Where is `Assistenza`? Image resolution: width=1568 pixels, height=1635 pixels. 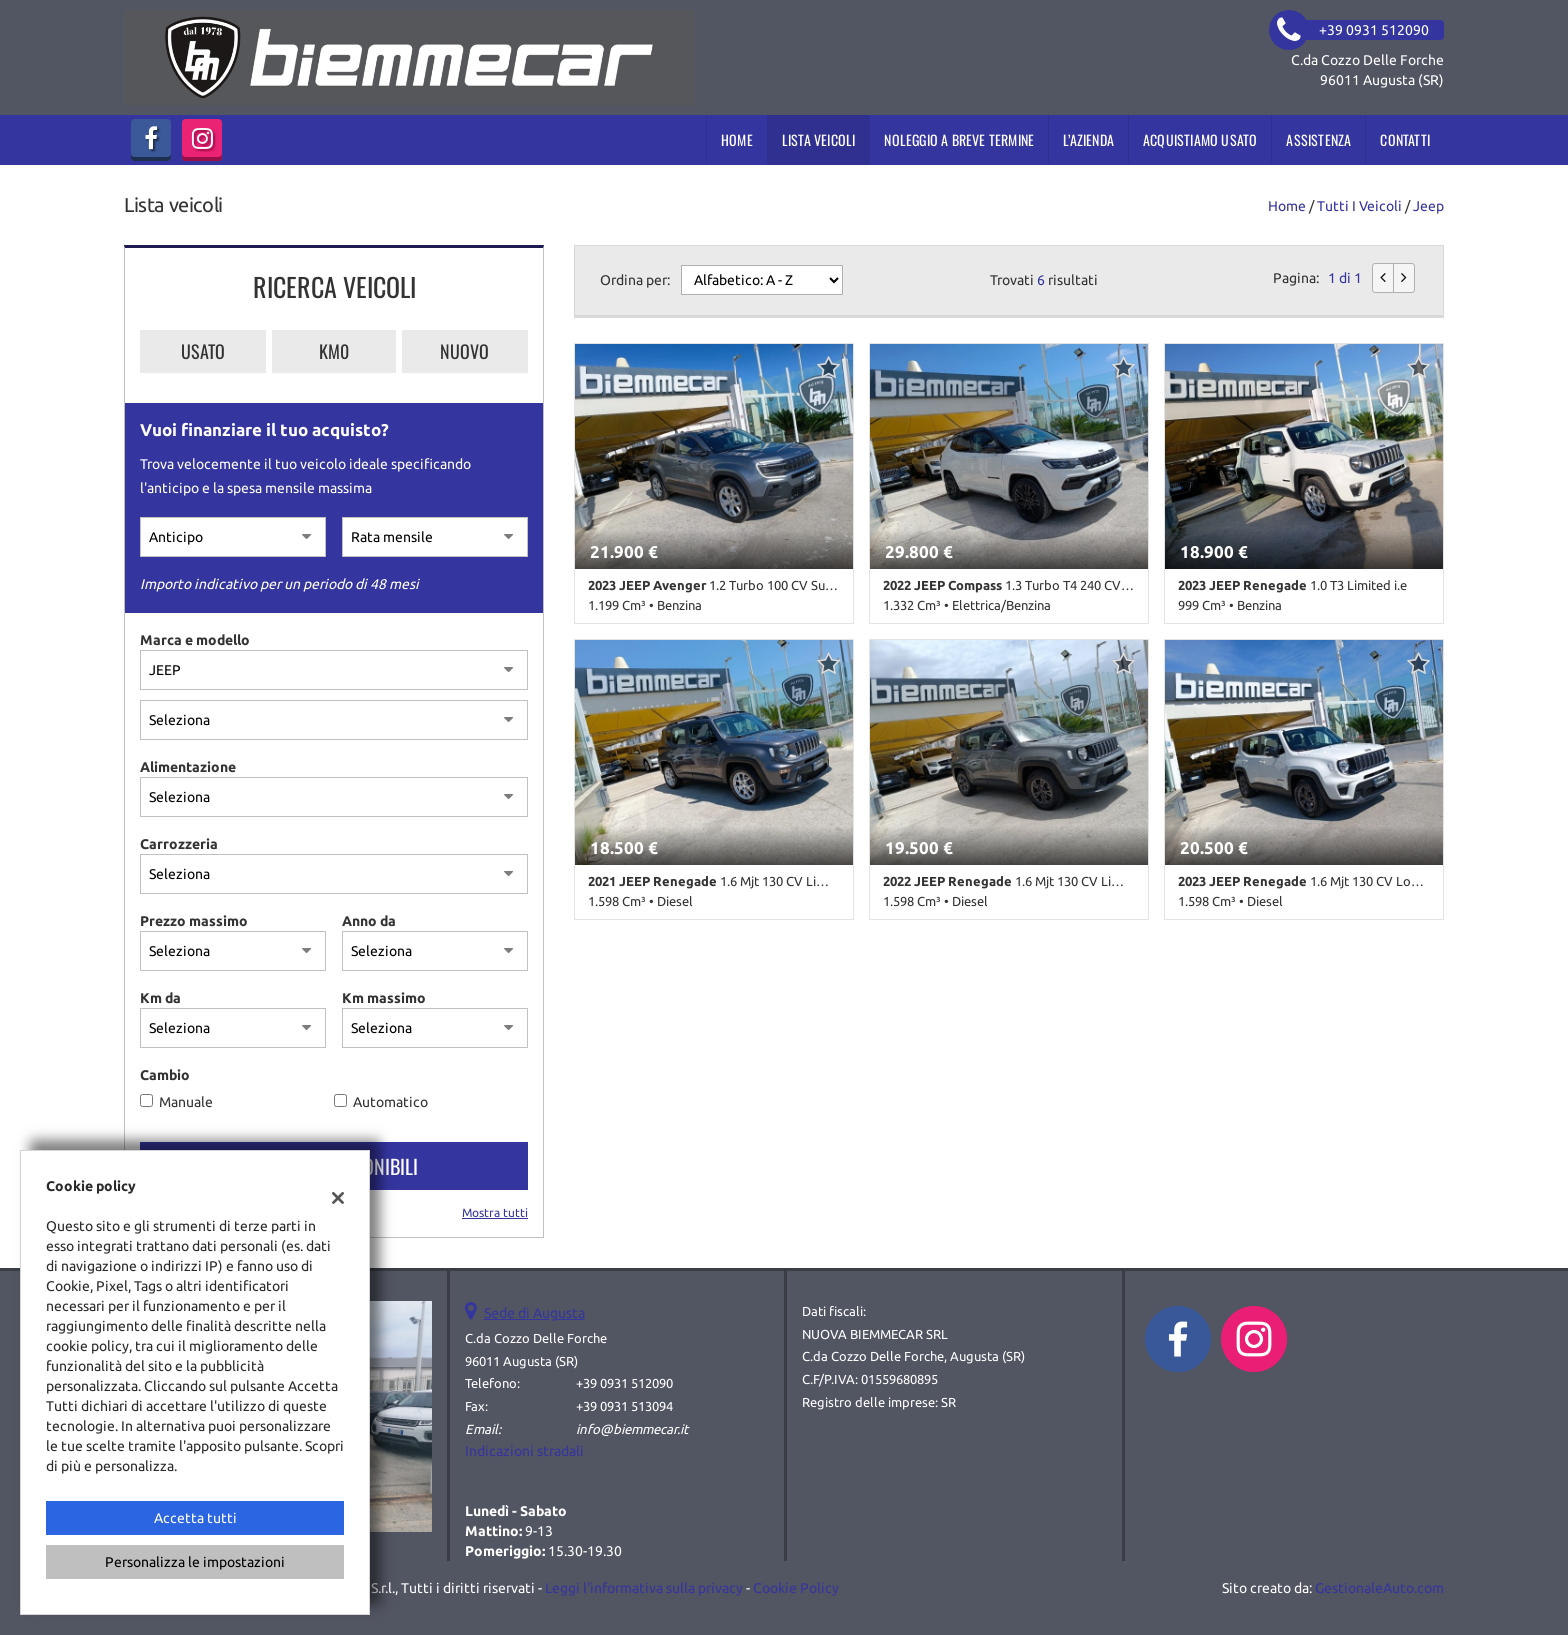 Assistenza is located at coordinates (1318, 139).